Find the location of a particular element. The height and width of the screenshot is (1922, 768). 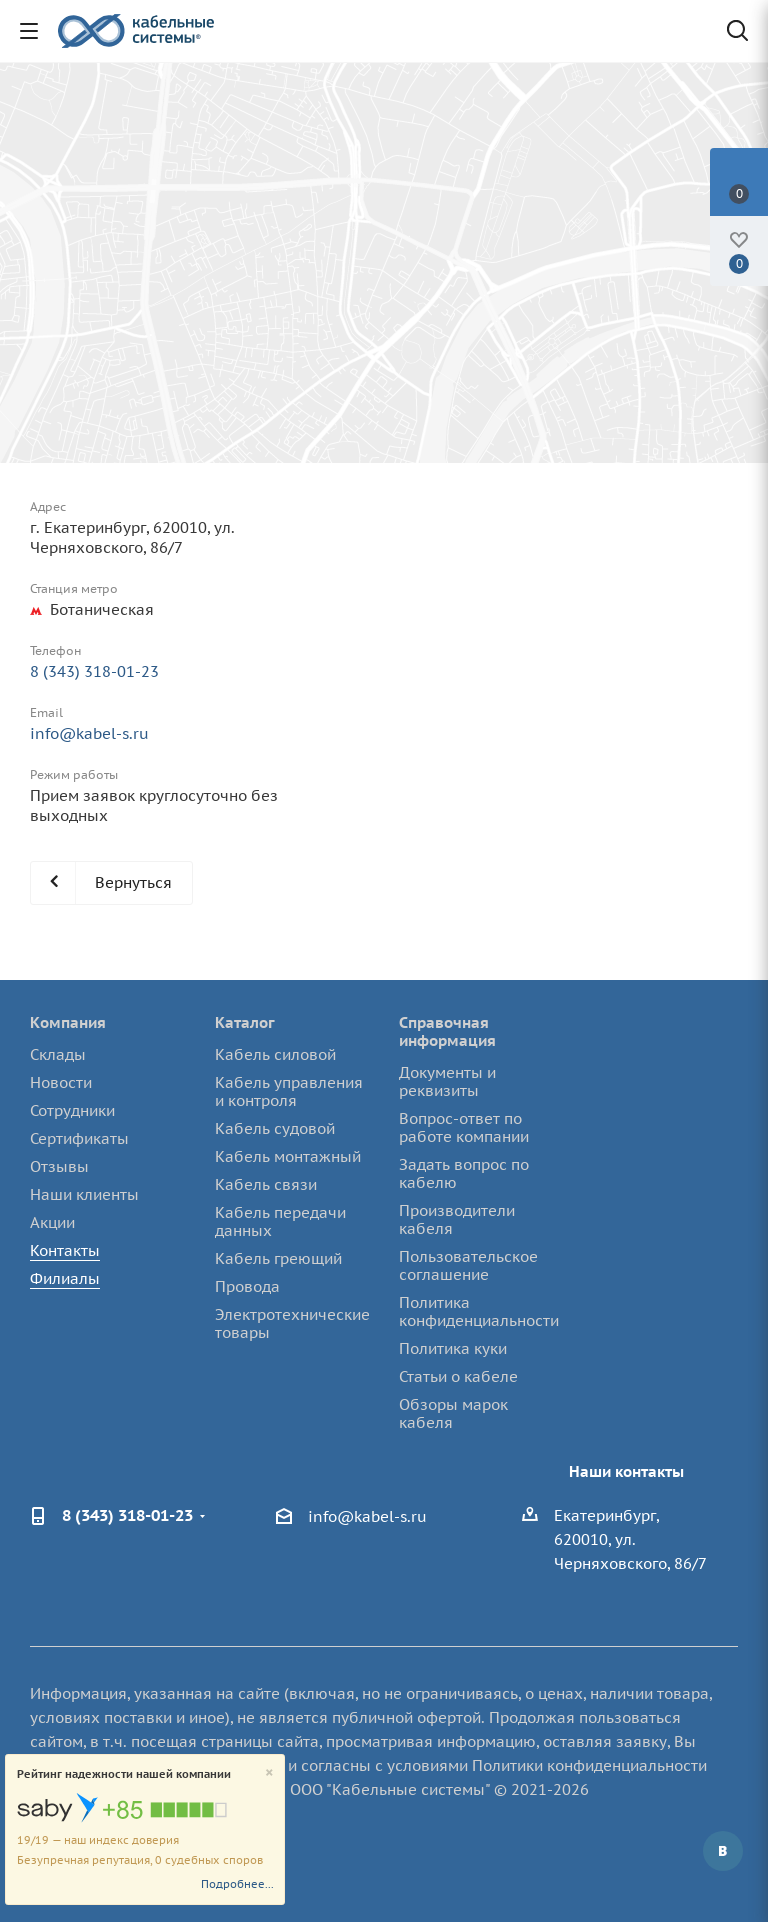

Каталог is located at coordinates (245, 1022).